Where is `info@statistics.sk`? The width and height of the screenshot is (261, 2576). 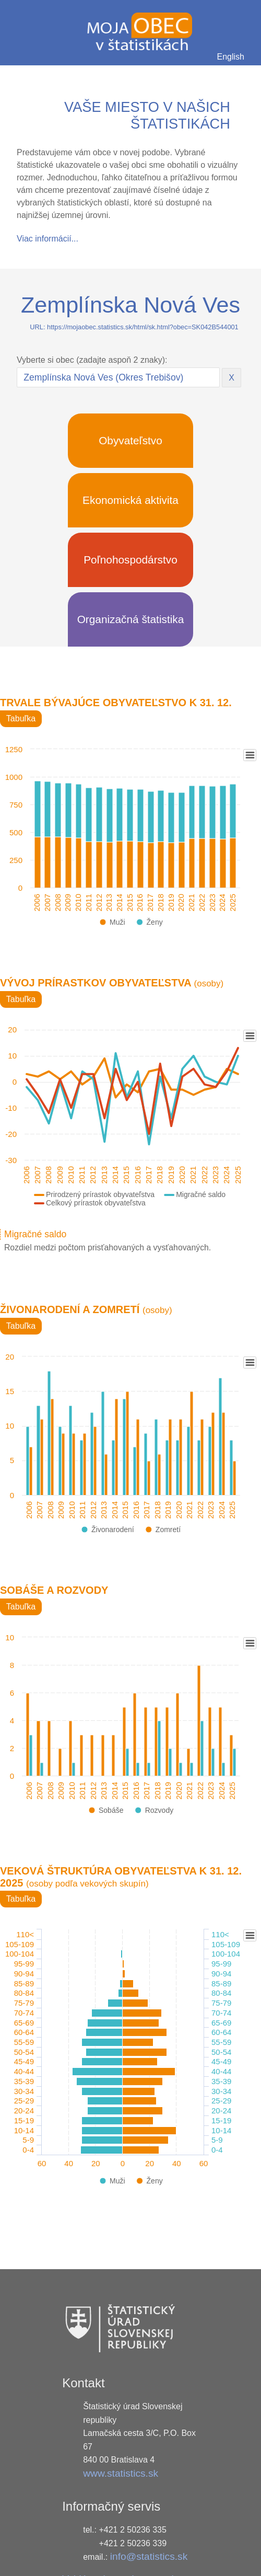
info@statistics.sk is located at coordinates (149, 2556).